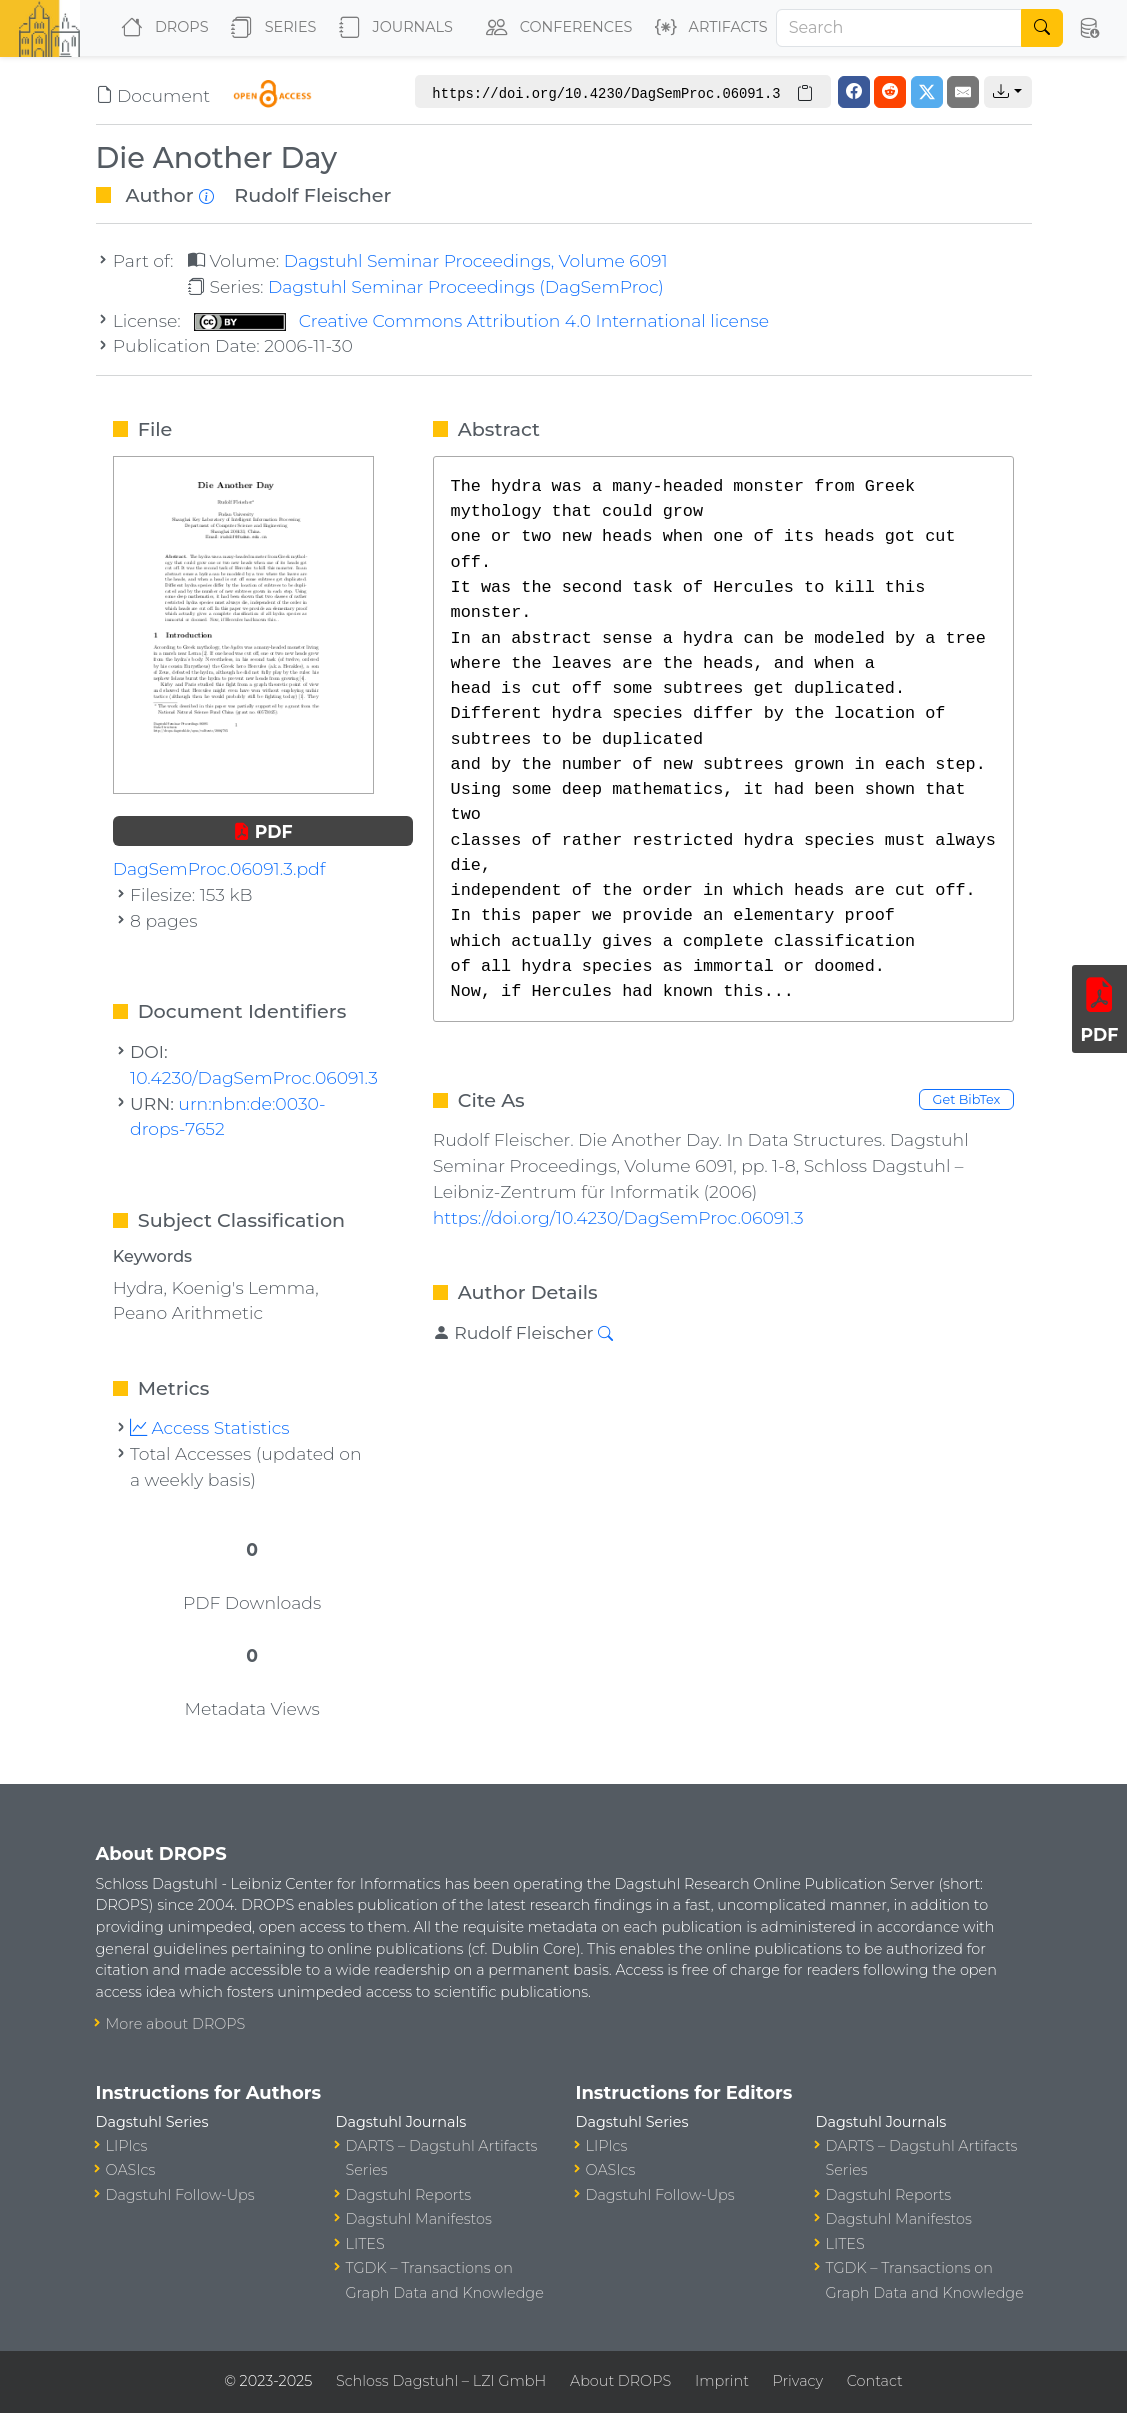  Describe the element at coordinates (409, 2195) in the screenshot. I see `Dagstuhl Reports` at that location.